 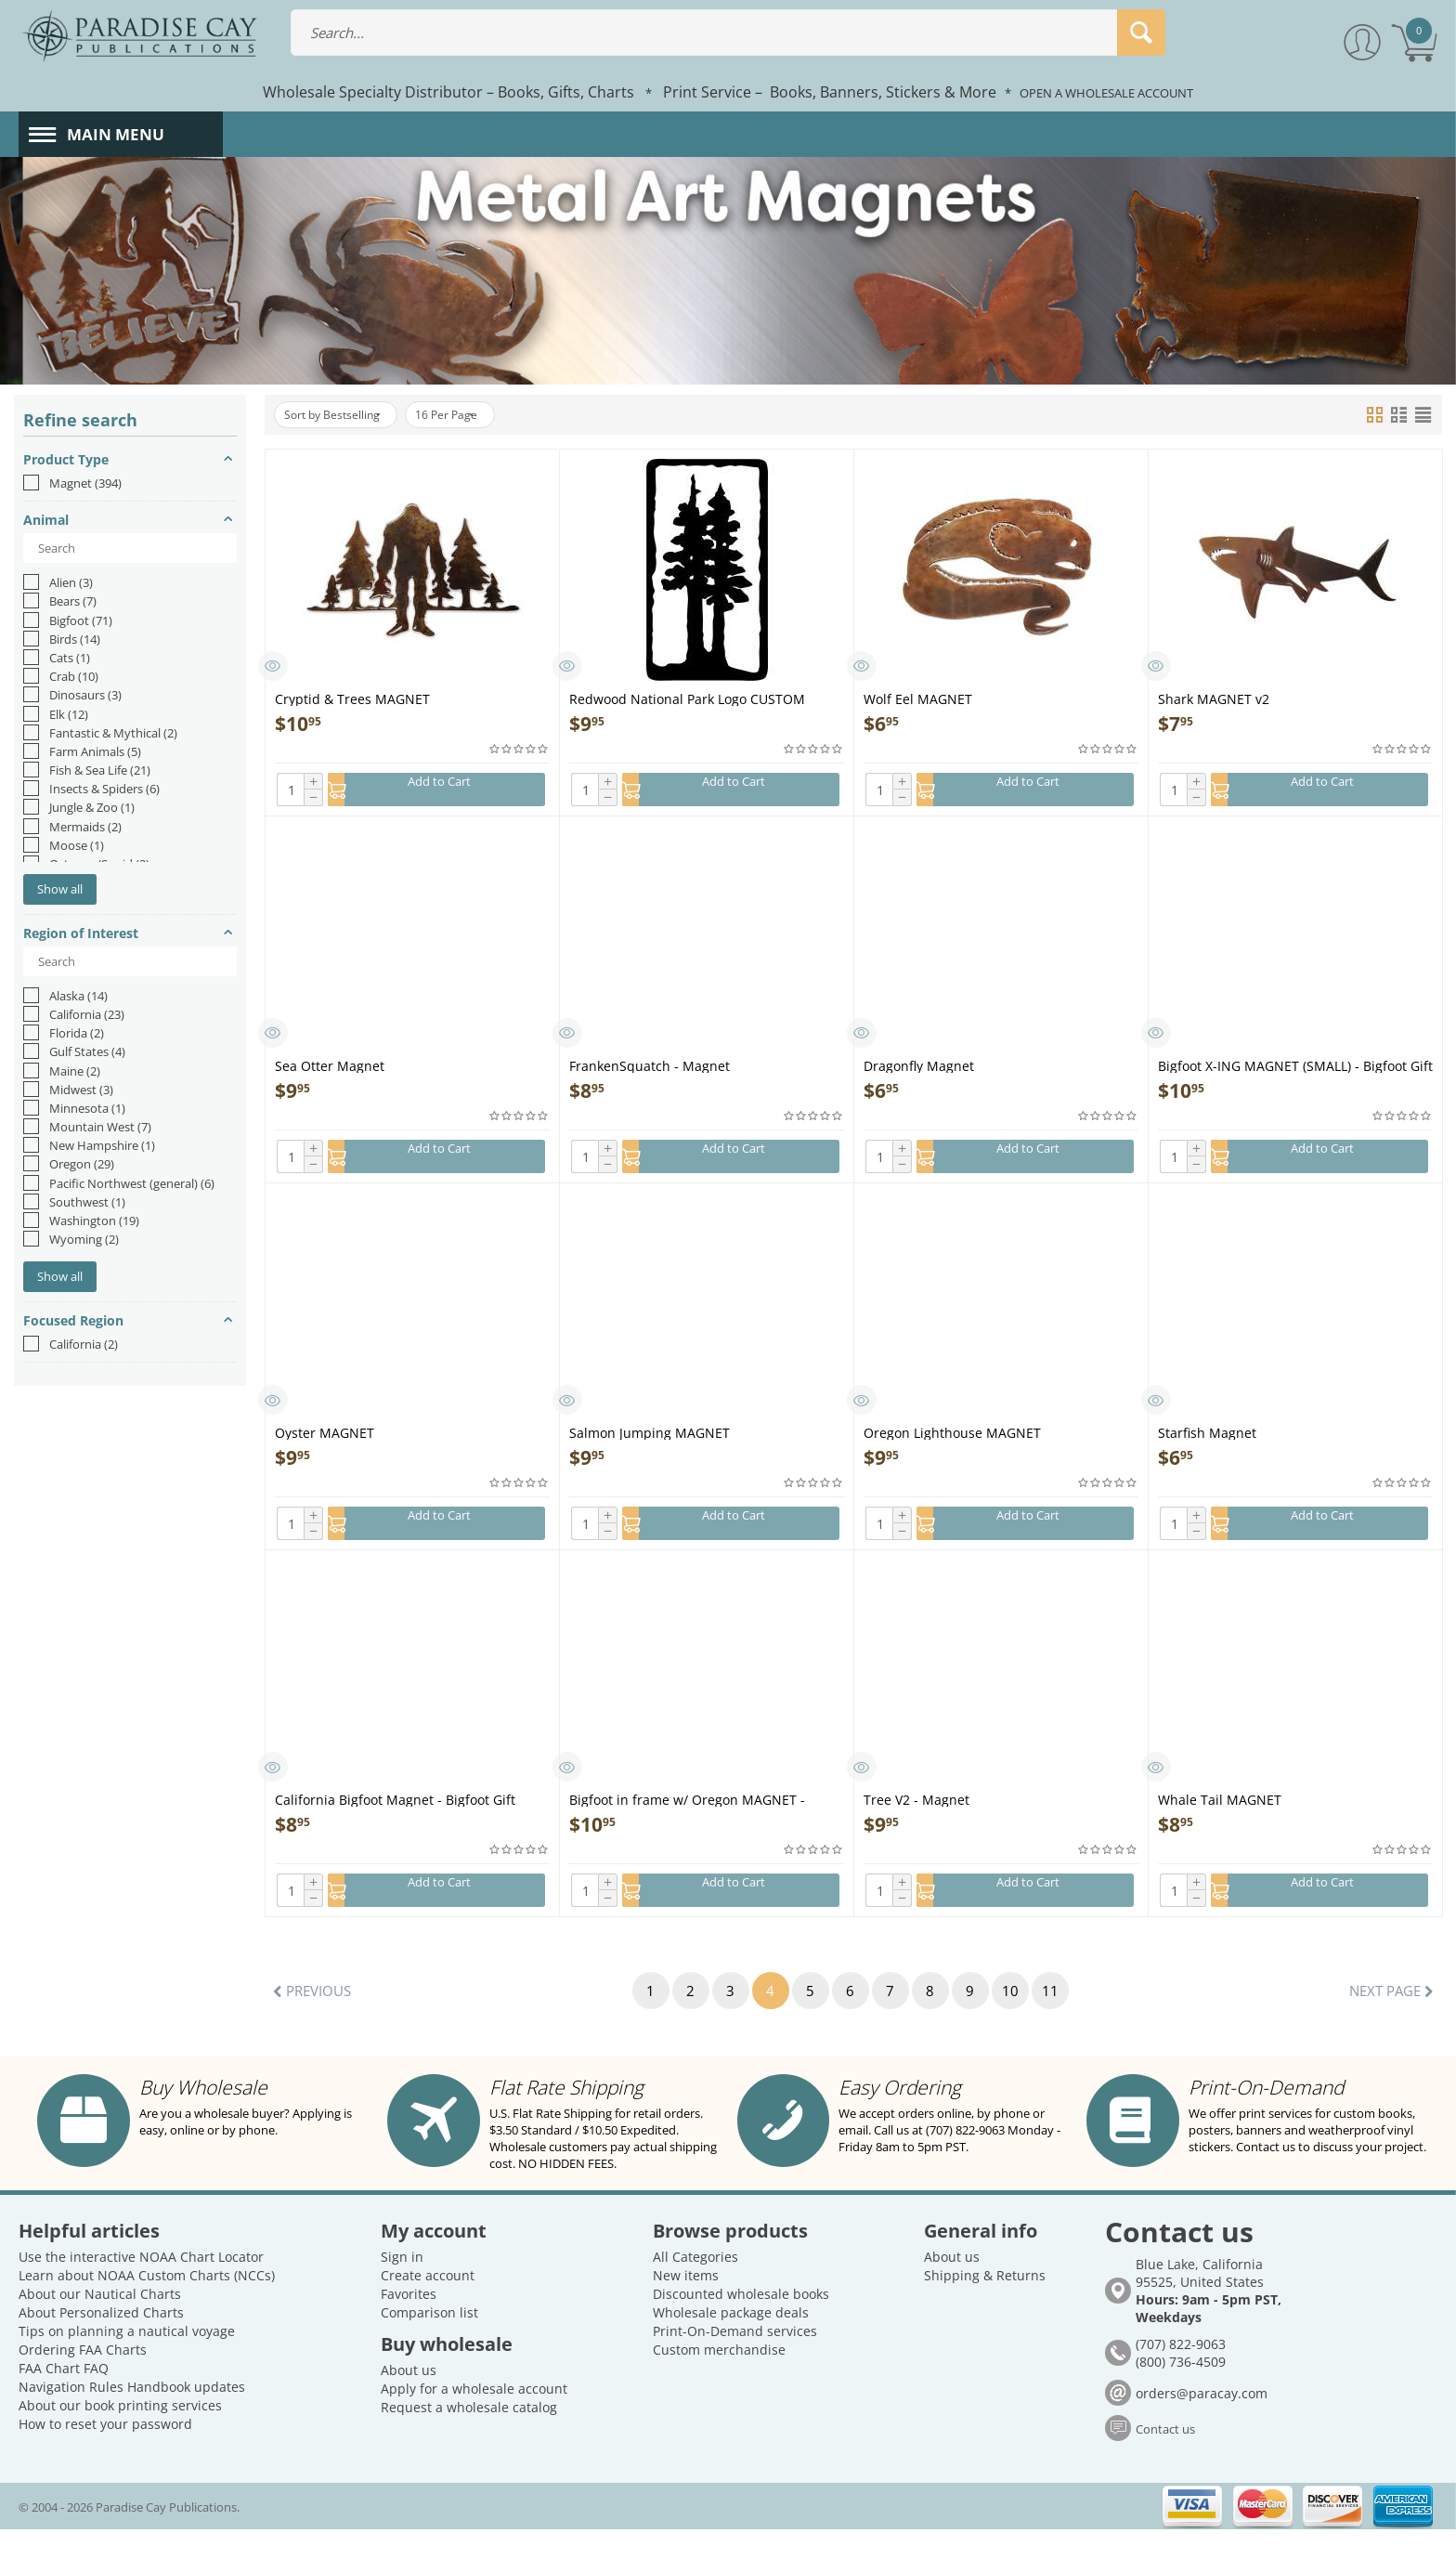 I want to click on OPEN A WHOLESALE ACCOUNT, so click(x=1106, y=93).